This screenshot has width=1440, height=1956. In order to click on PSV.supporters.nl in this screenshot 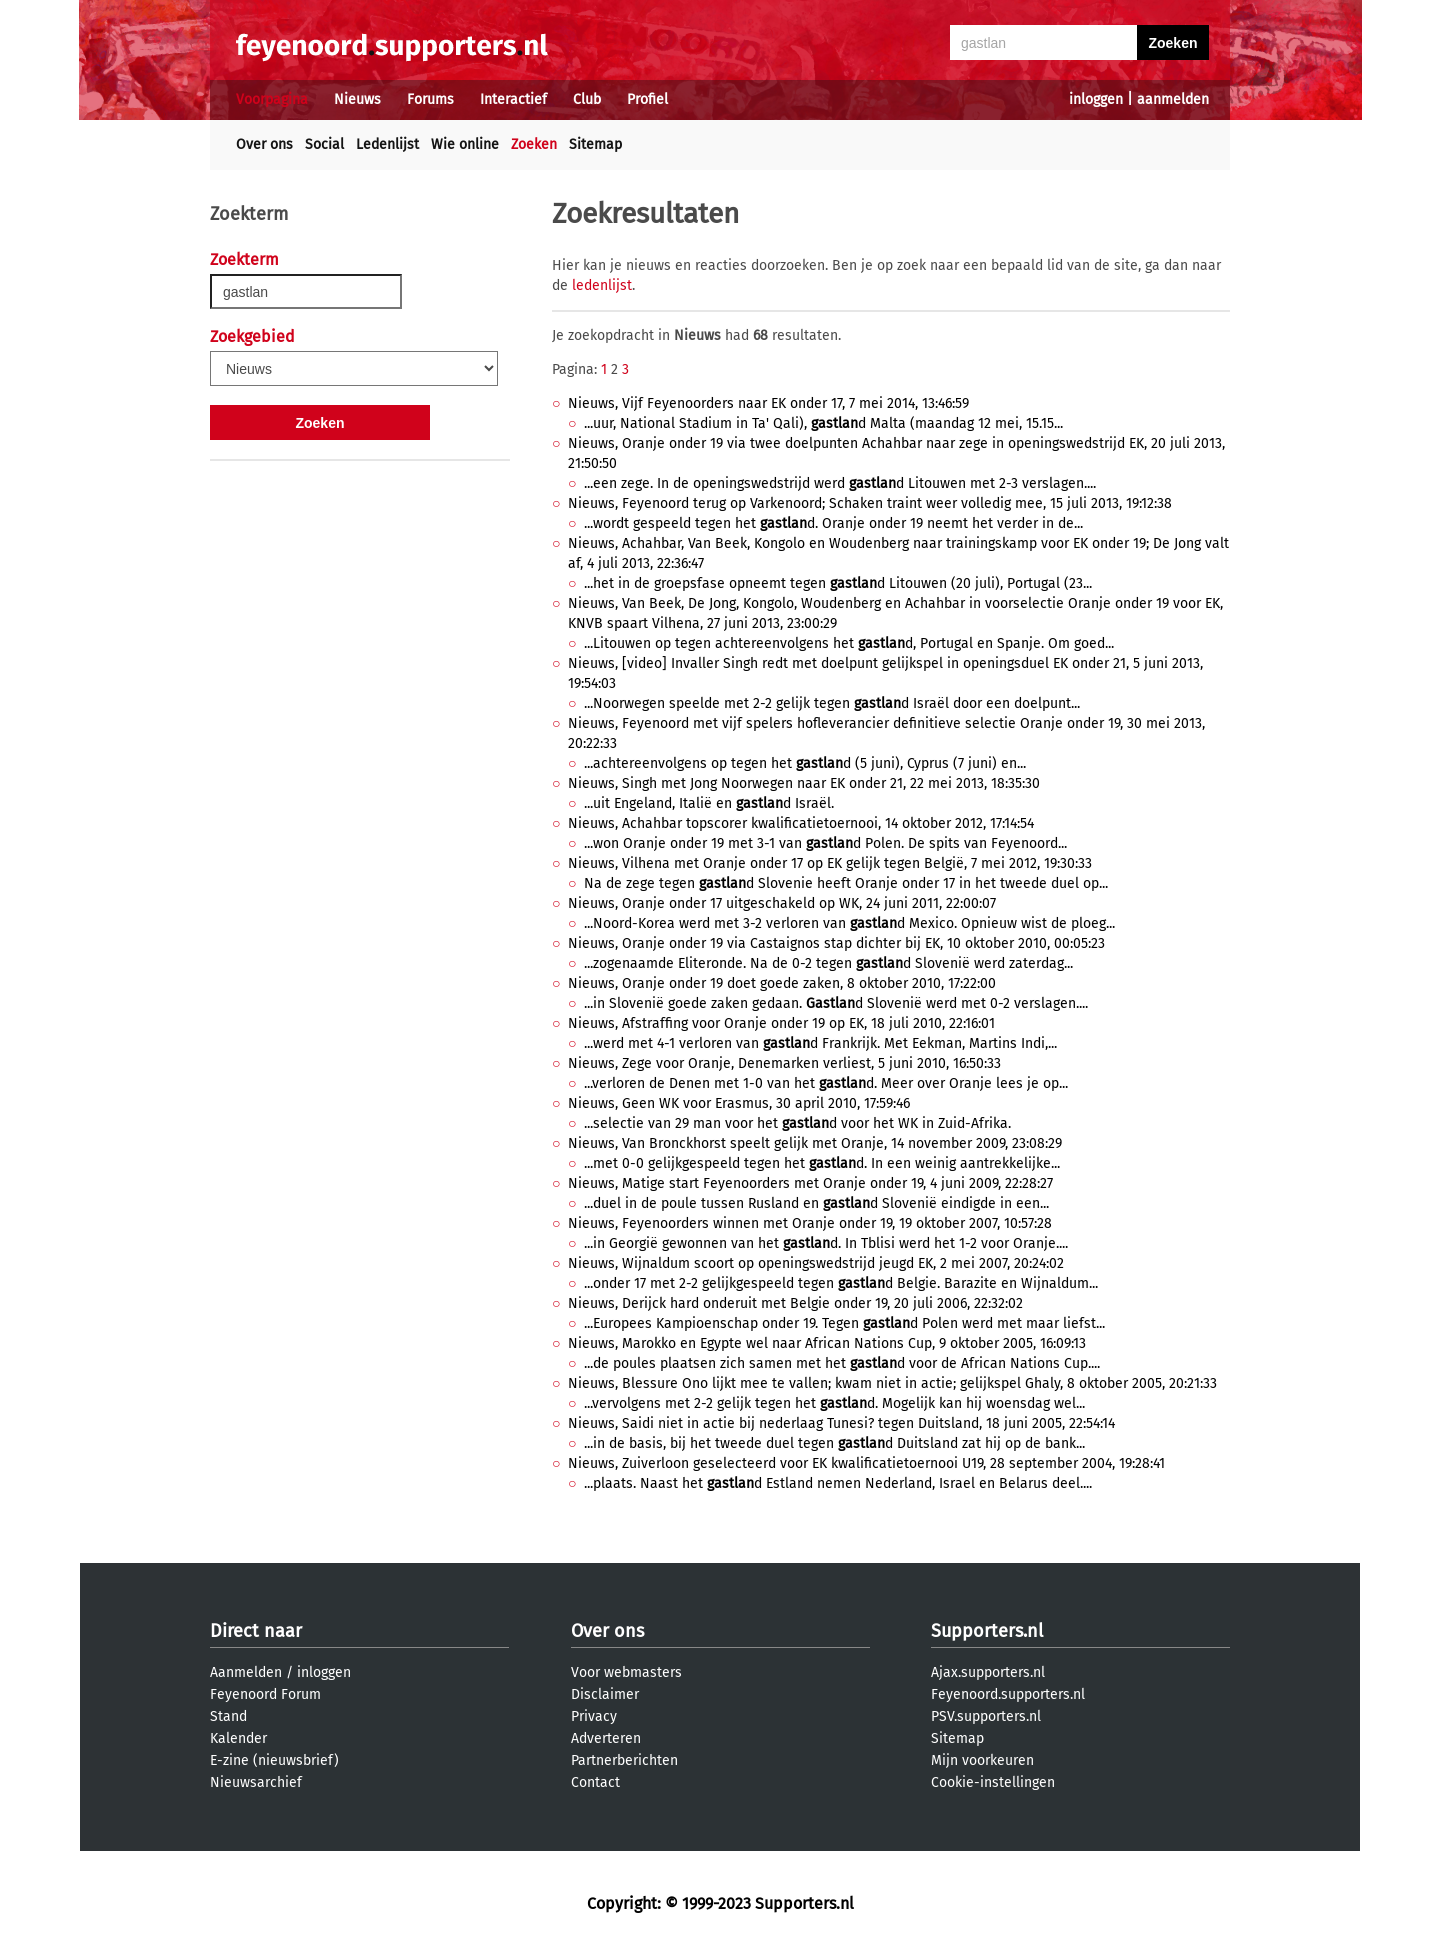, I will do `click(986, 1716)`.